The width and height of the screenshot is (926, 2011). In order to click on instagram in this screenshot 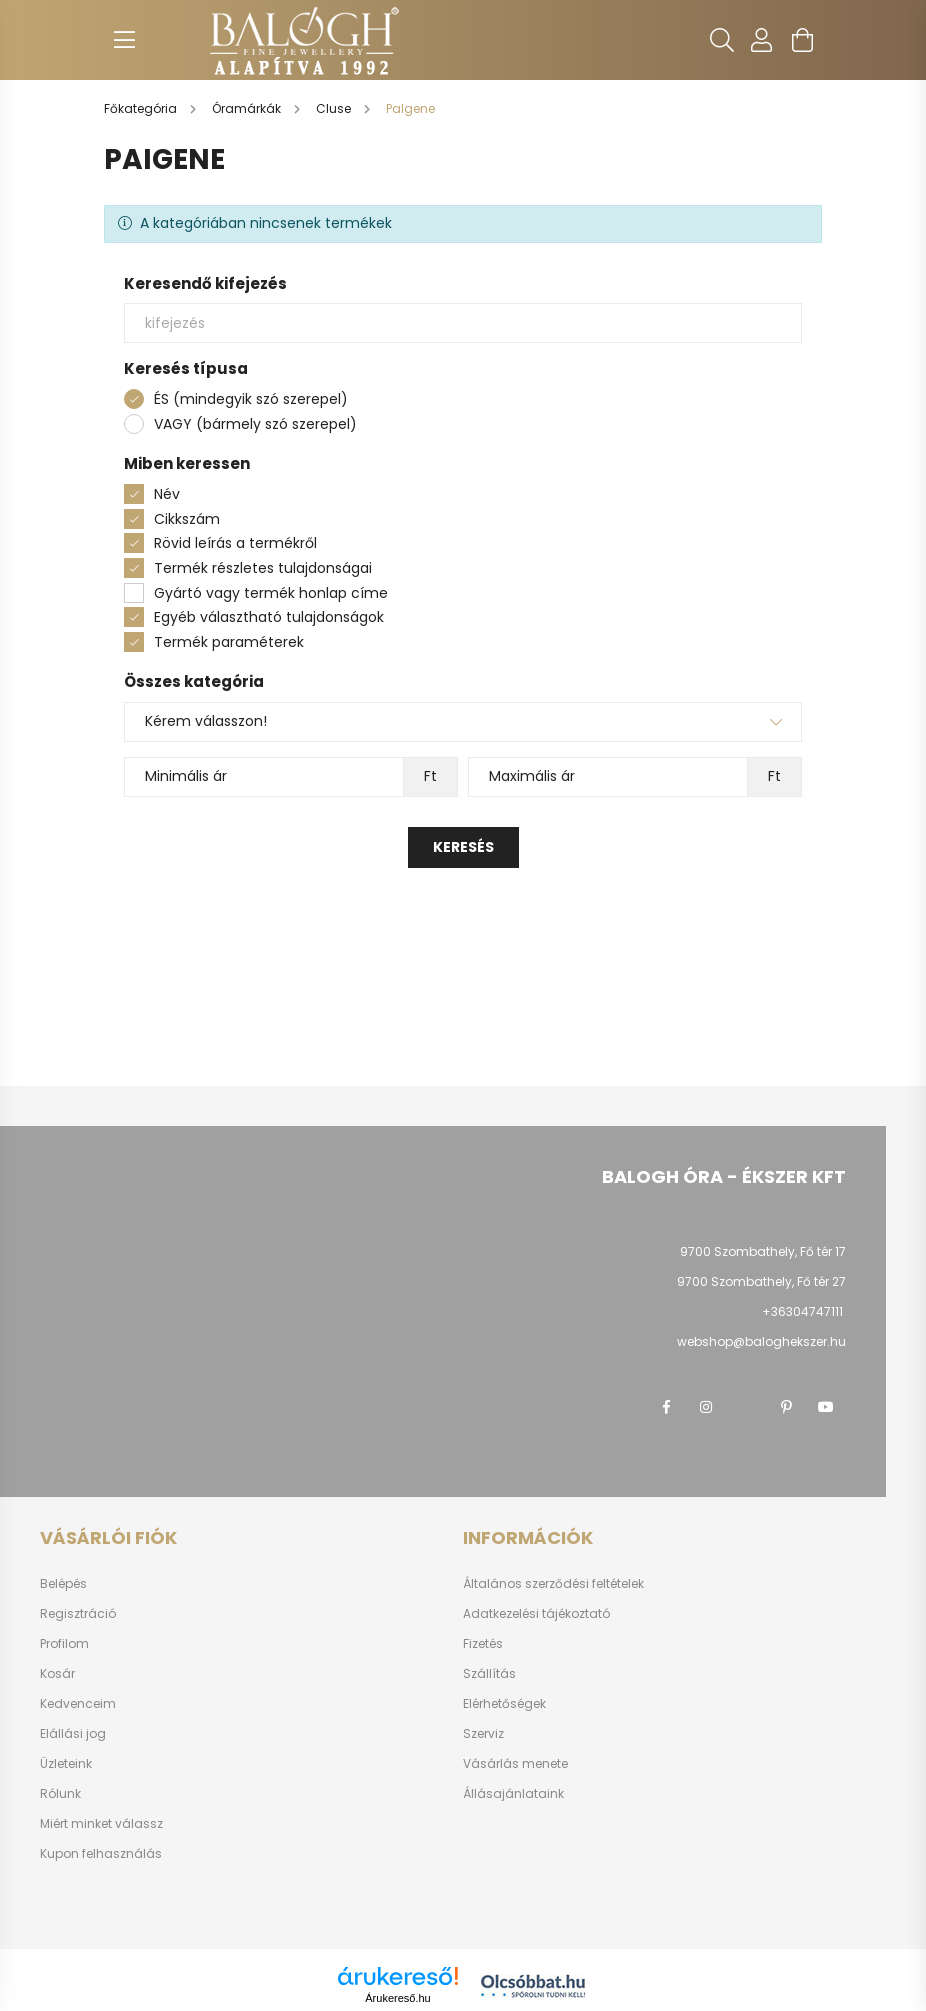, I will do `click(706, 1407)`.